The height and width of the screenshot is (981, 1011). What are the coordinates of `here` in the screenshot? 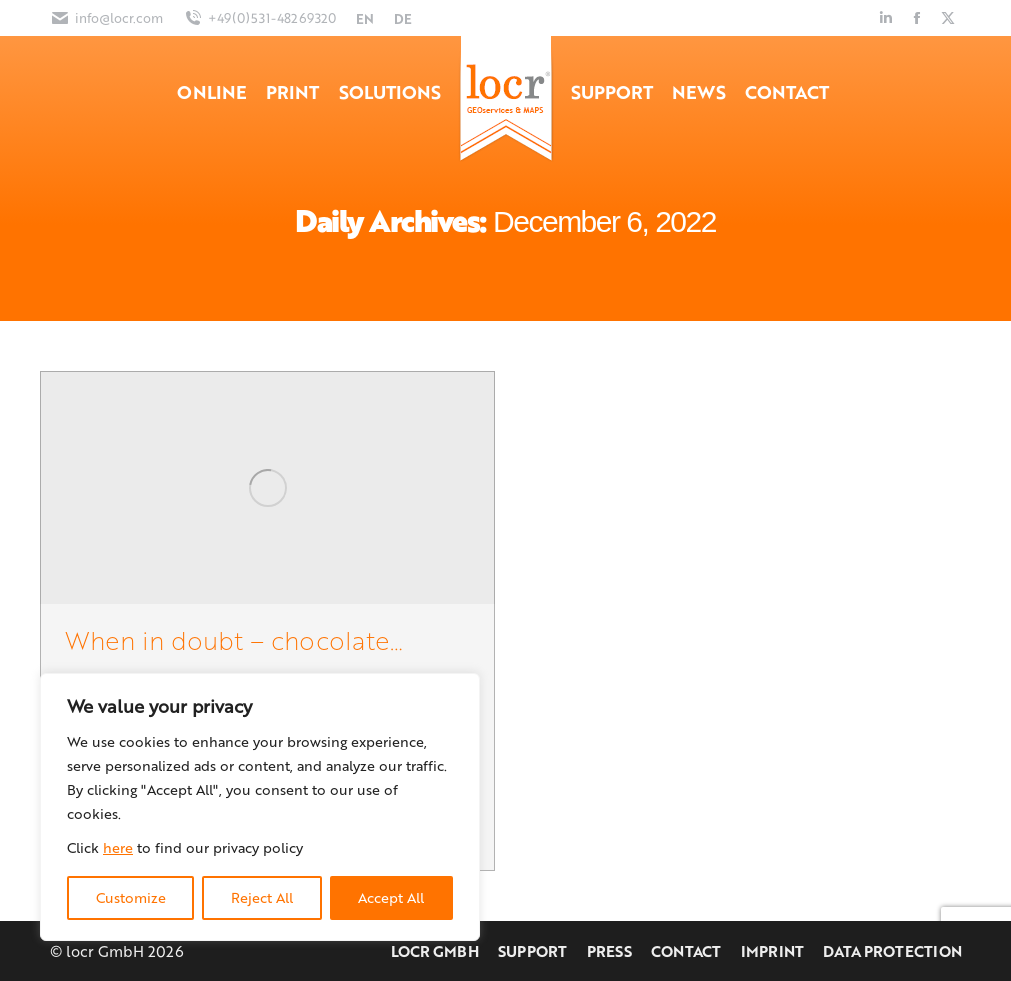 It's located at (118, 847).